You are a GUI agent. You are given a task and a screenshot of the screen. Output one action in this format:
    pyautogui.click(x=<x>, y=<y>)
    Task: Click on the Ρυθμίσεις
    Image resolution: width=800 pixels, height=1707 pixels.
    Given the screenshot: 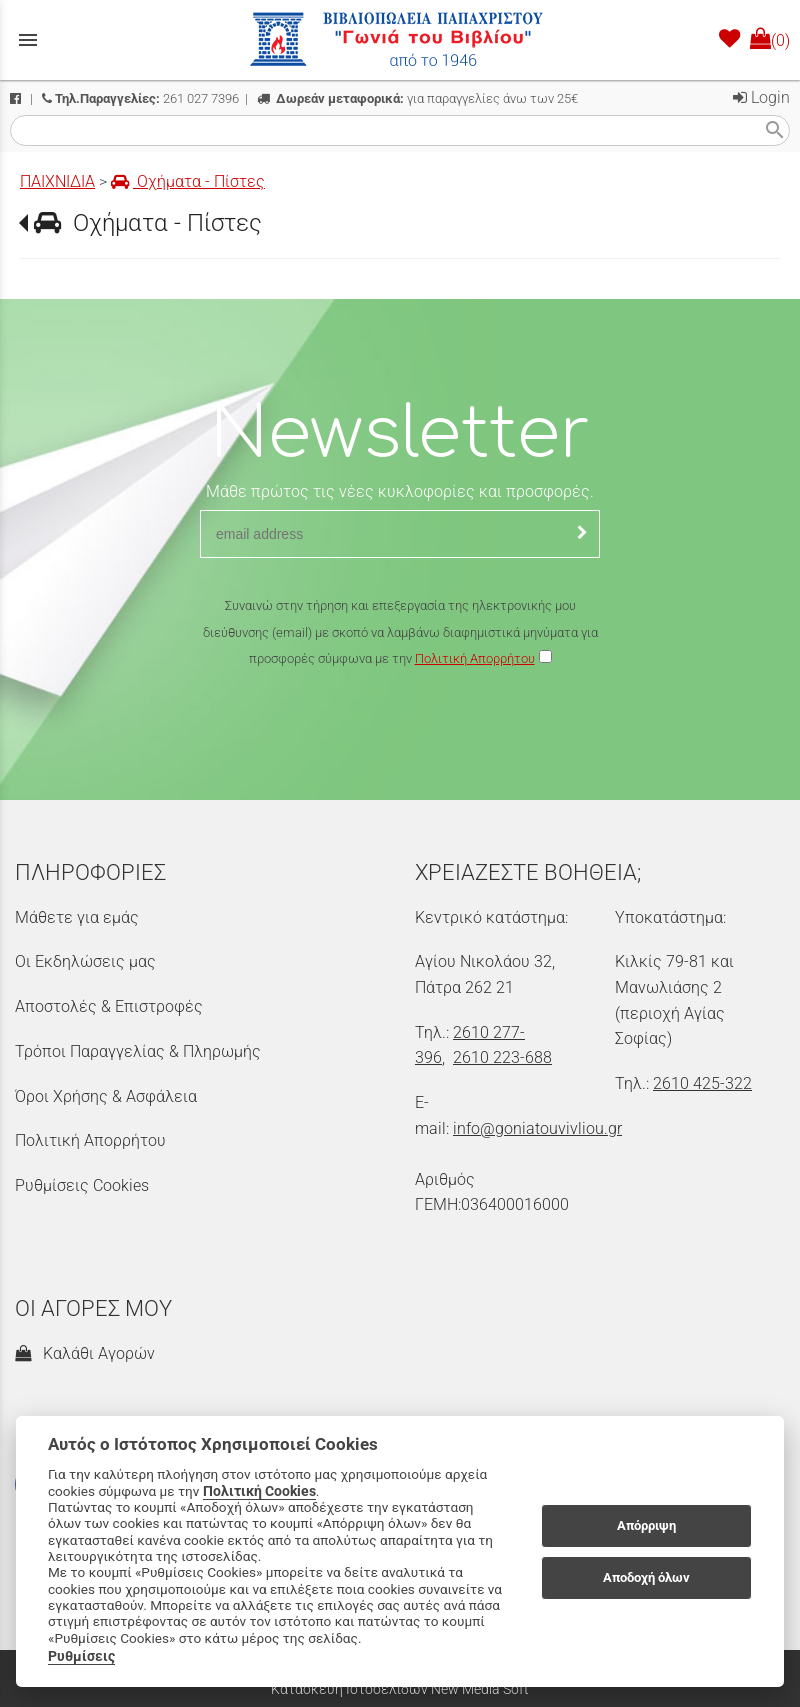 What is the action you would take?
    pyautogui.click(x=81, y=1656)
    